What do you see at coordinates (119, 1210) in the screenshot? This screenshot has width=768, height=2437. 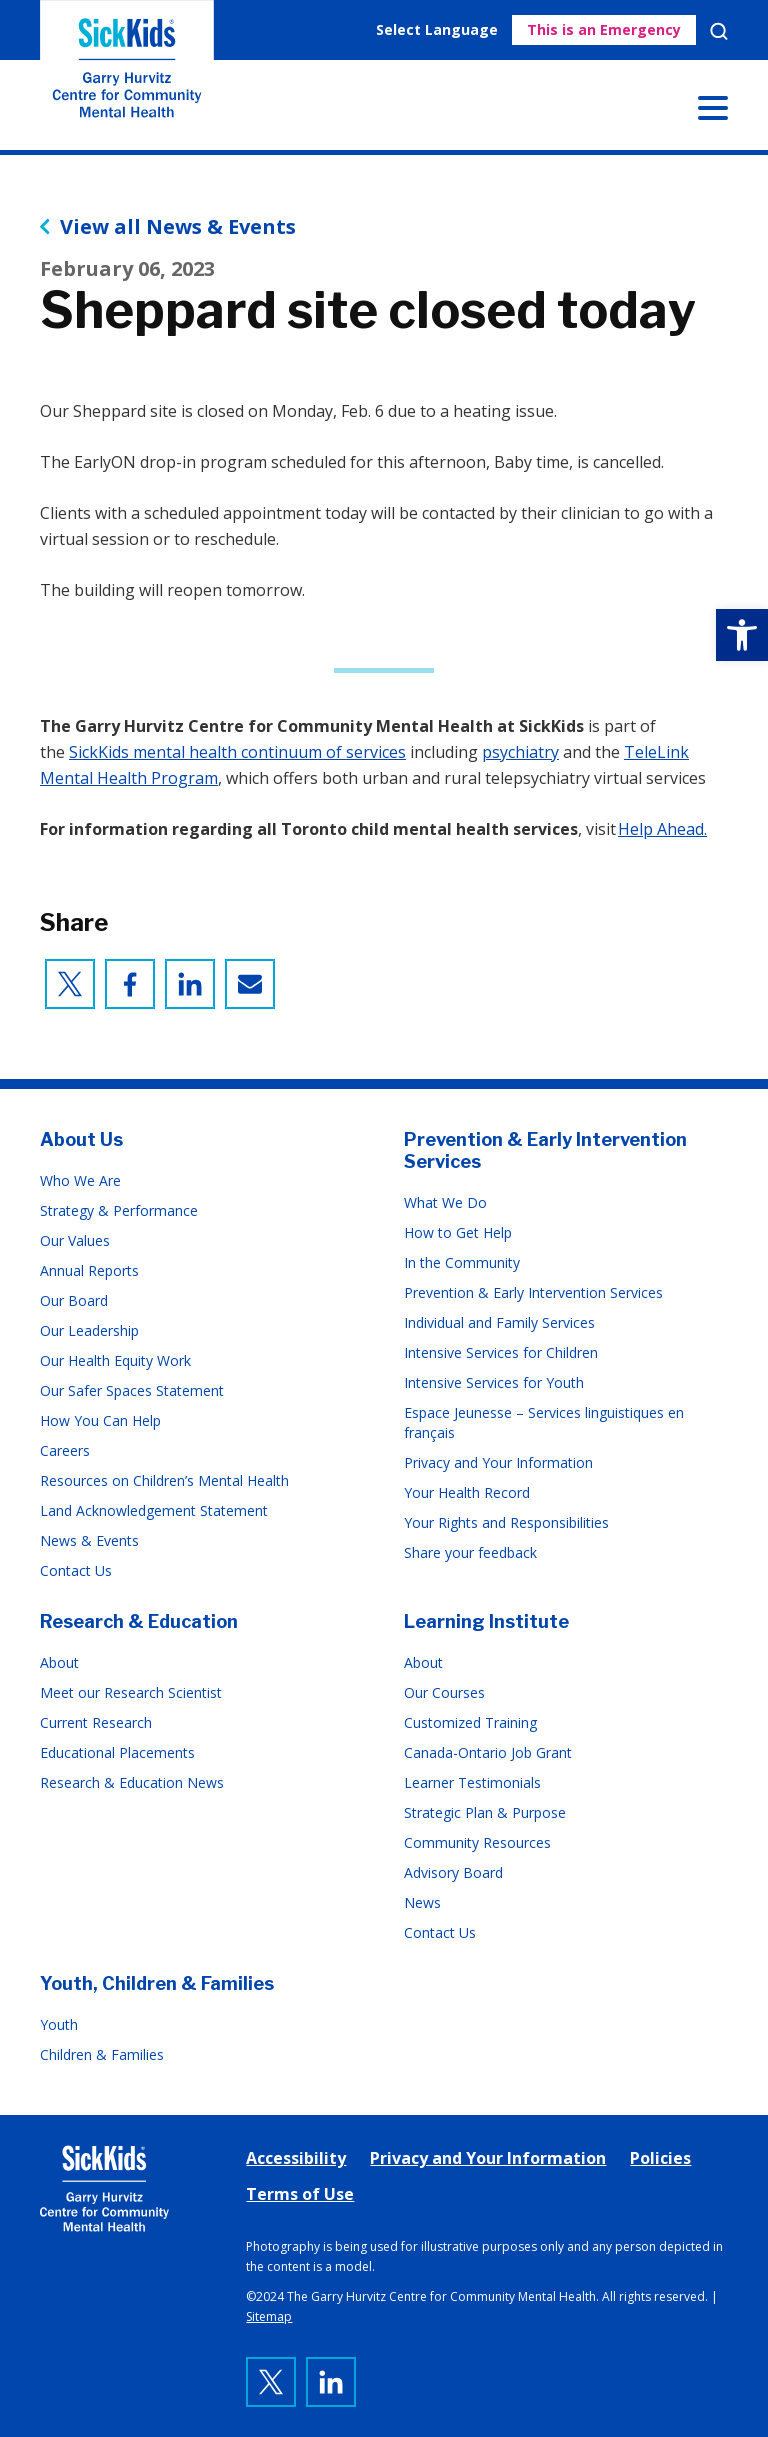 I see `Strategy & Performance [link]` at bounding box center [119, 1210].